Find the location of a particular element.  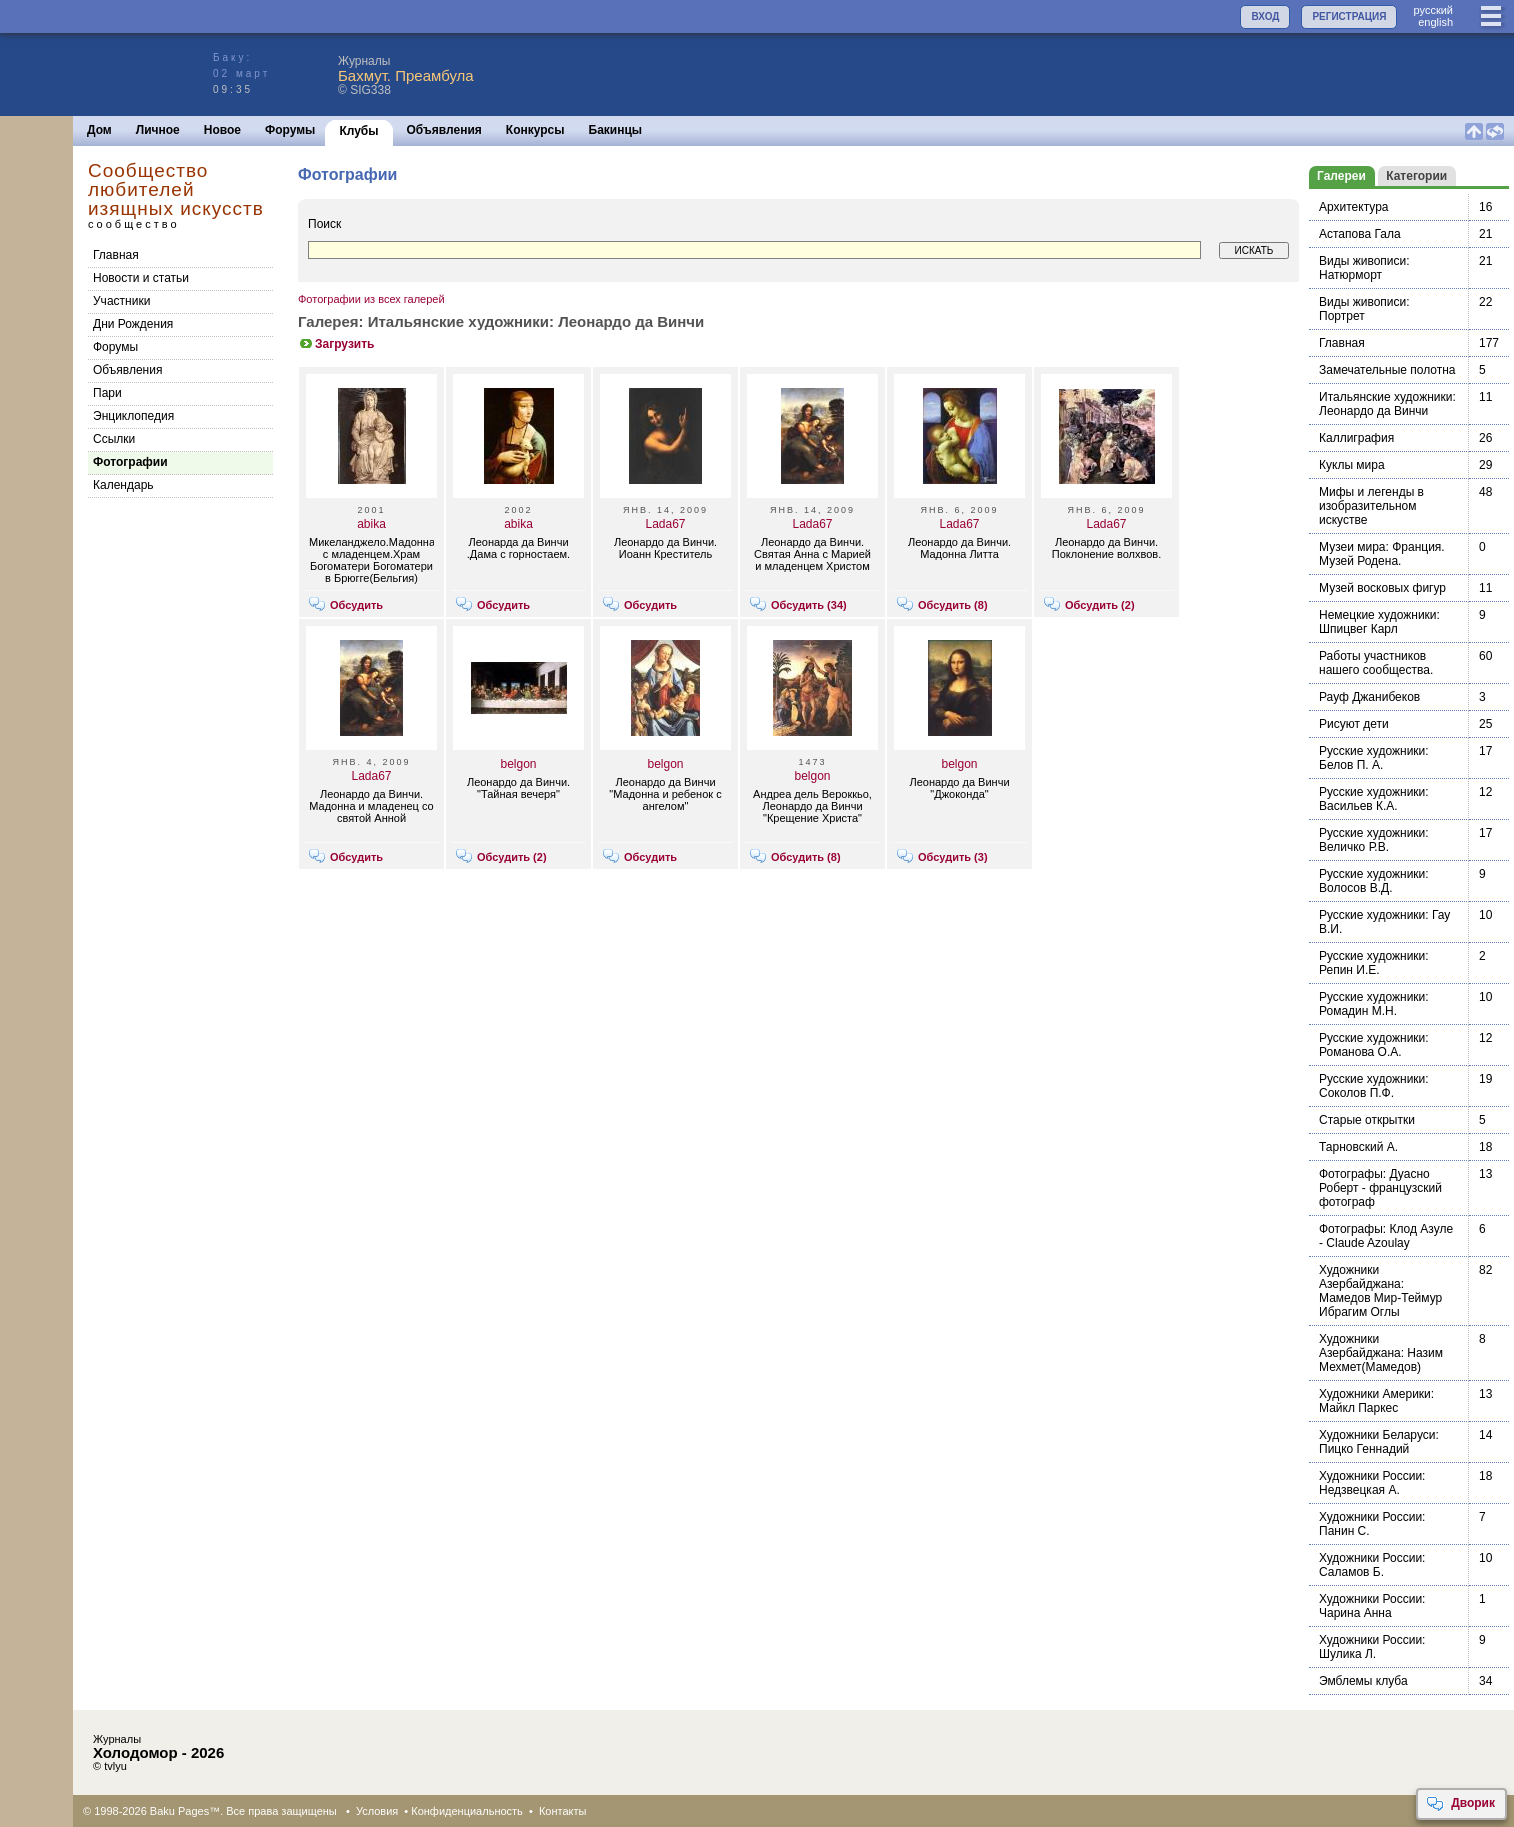

Бакинцы is located at coordinates (616, 130).